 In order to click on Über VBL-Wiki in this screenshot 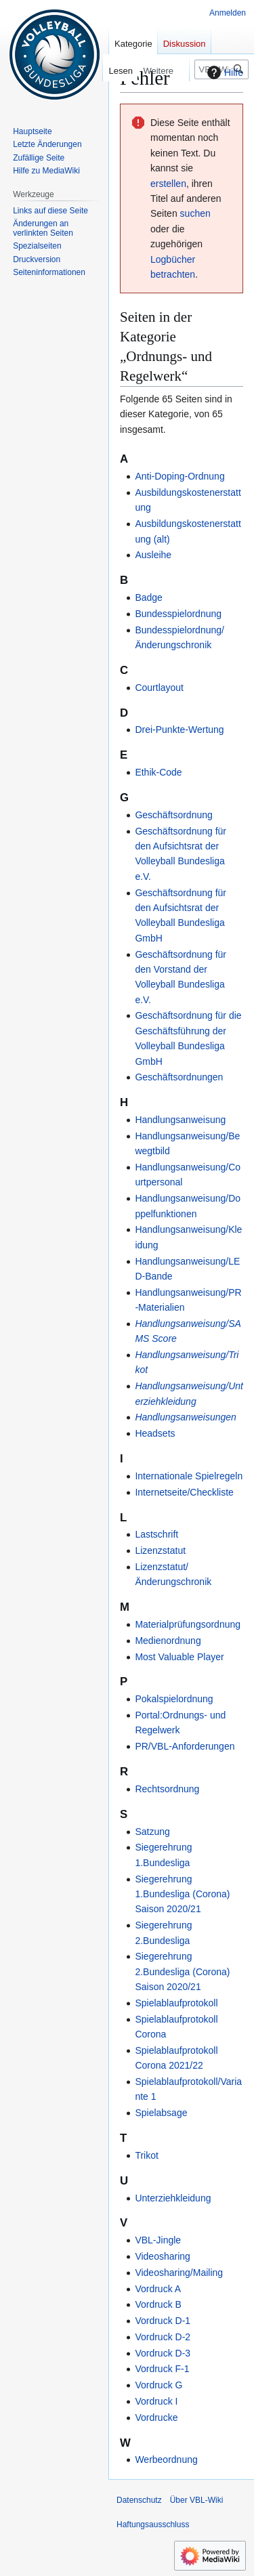, I will do `click(197, 2500)`.